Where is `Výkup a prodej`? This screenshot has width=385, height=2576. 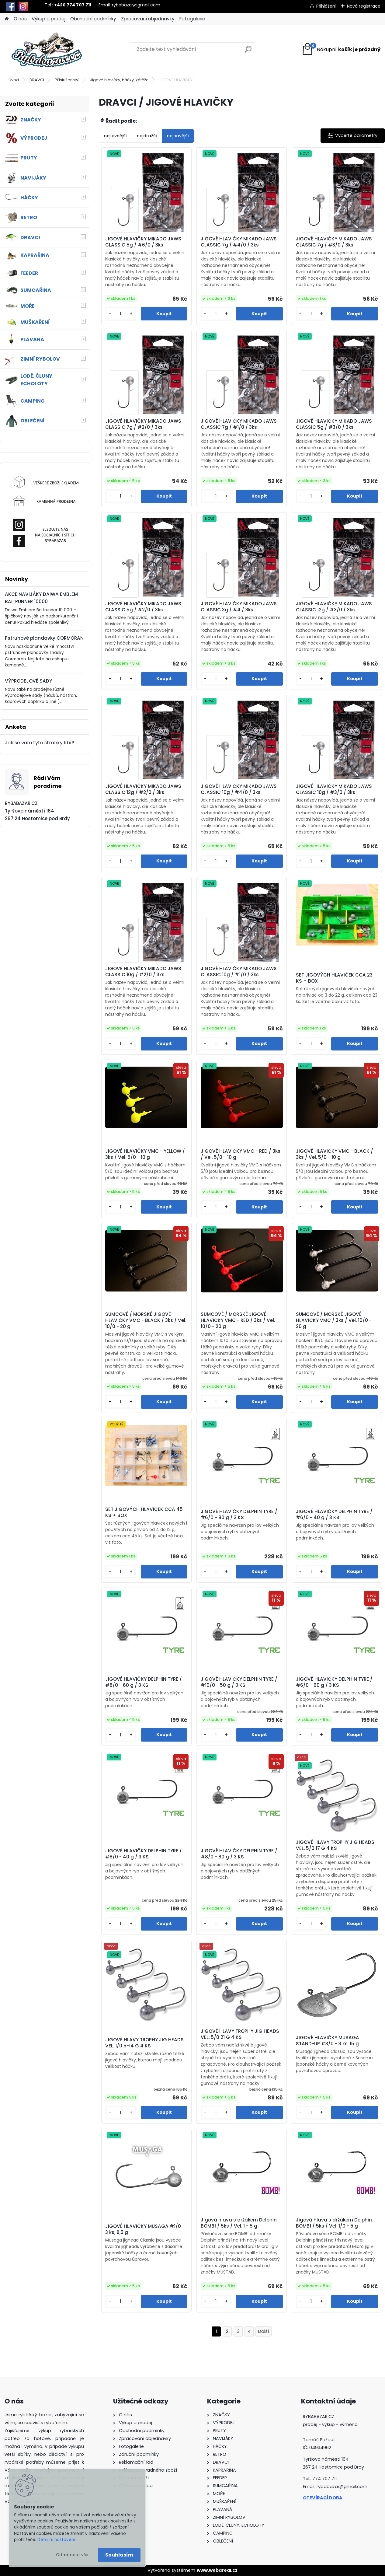 Výkup a prodej is located at coordinates (48, 19).